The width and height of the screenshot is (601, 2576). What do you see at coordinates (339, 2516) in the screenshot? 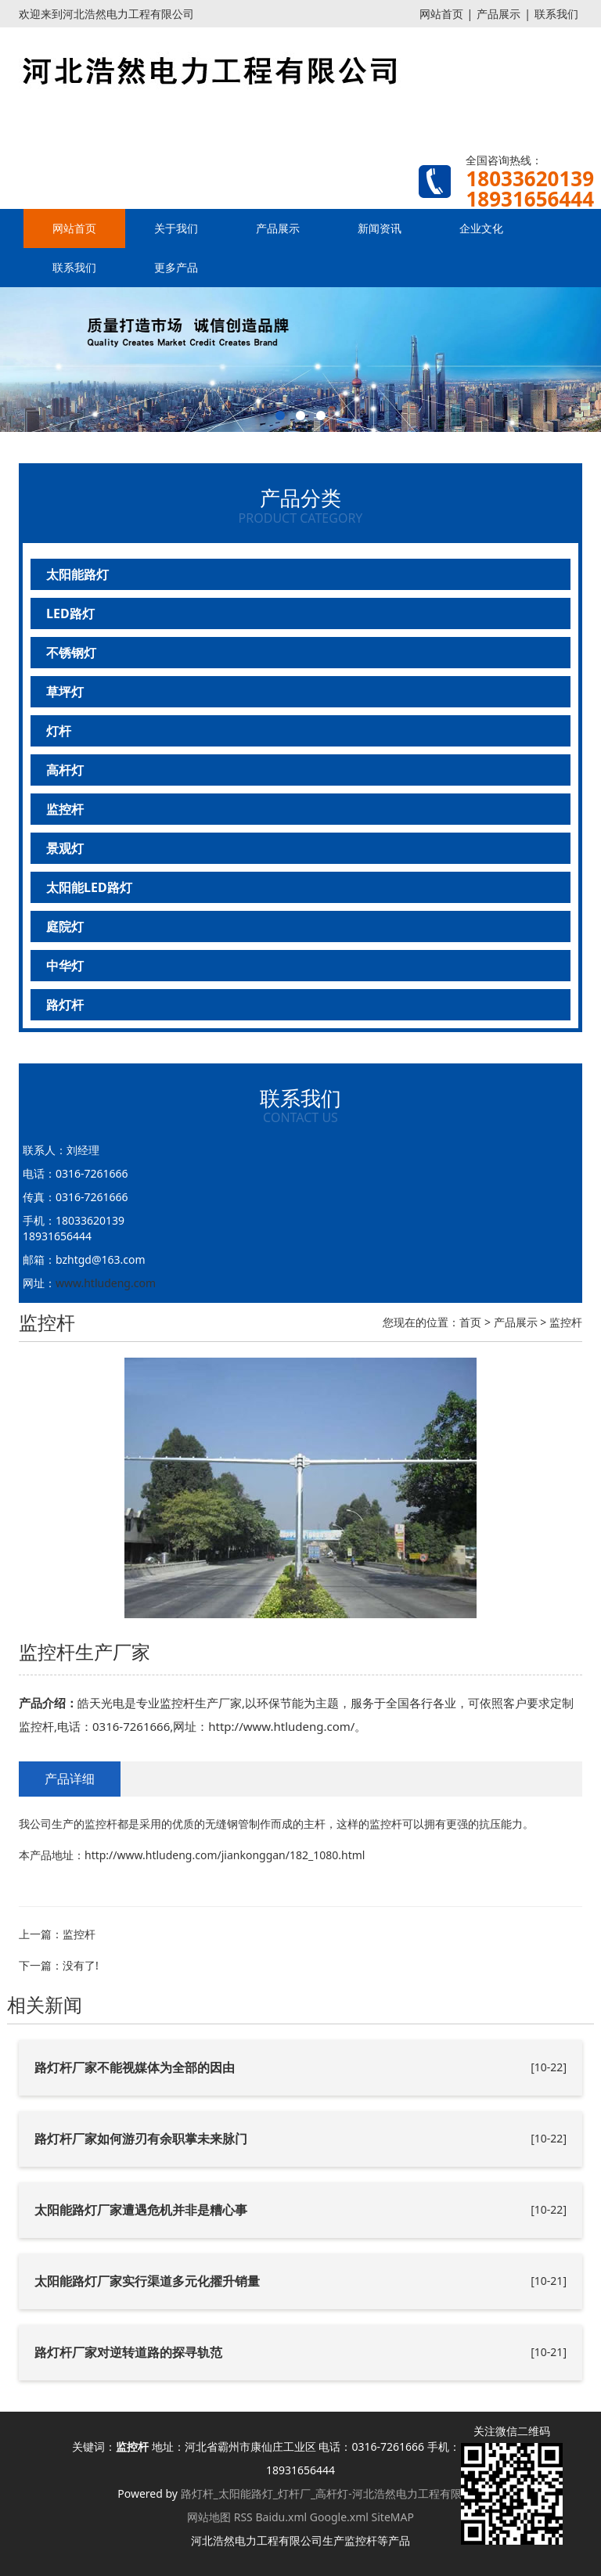
I see `Google.xml` at bounding box center [339, 2516].